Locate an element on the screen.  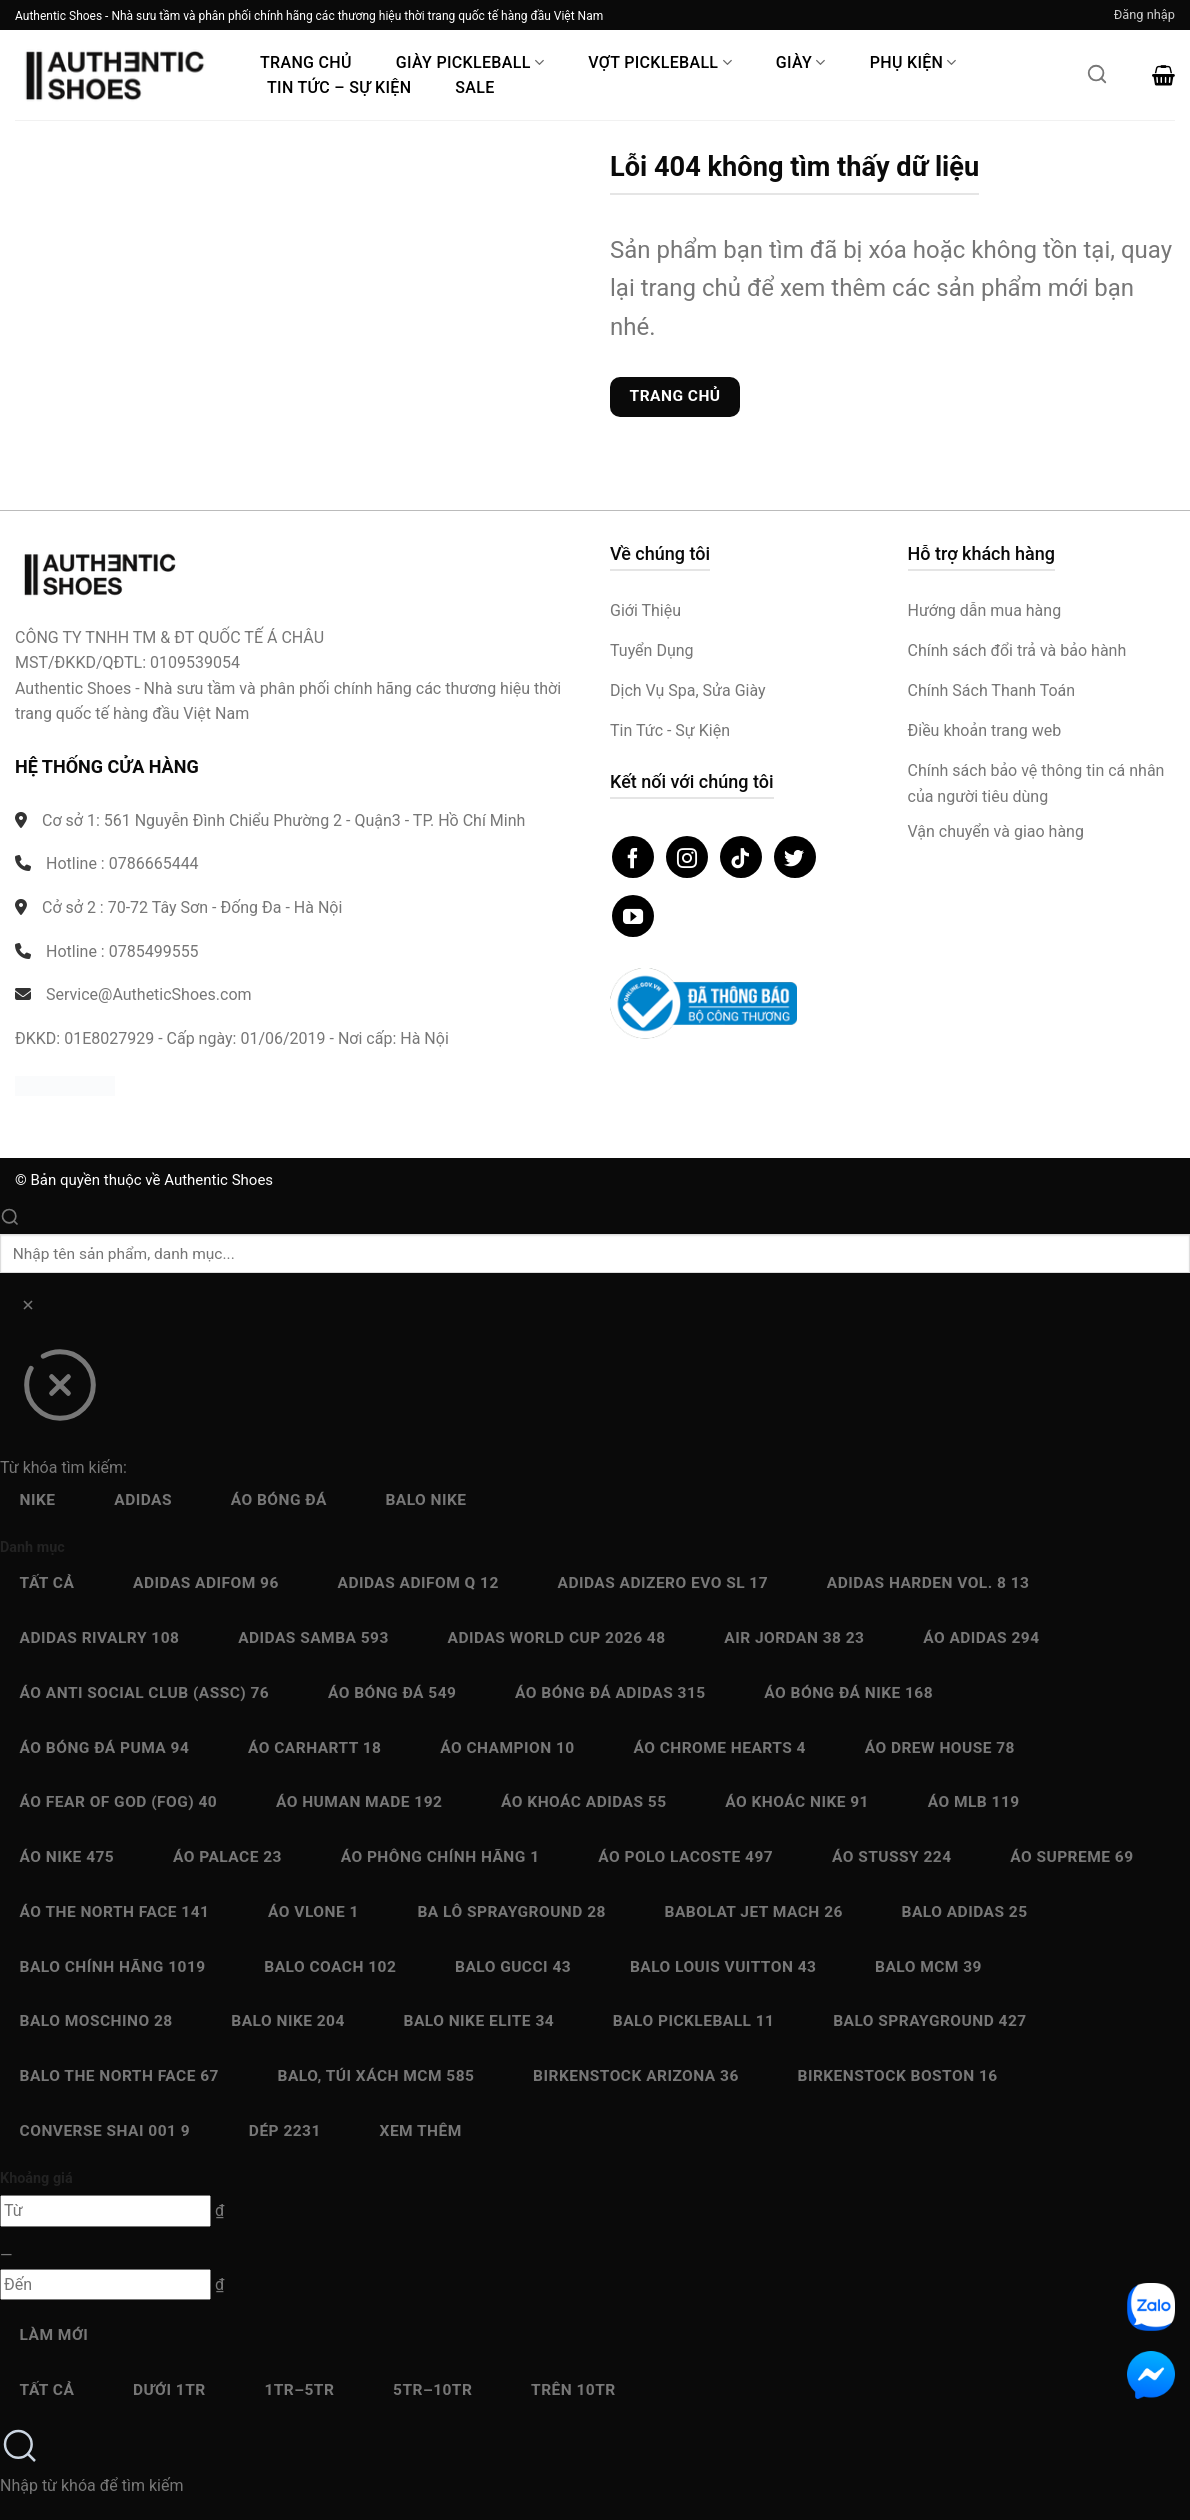
Tin Tức – Sự Kiện is located at coordinates (339, 87).